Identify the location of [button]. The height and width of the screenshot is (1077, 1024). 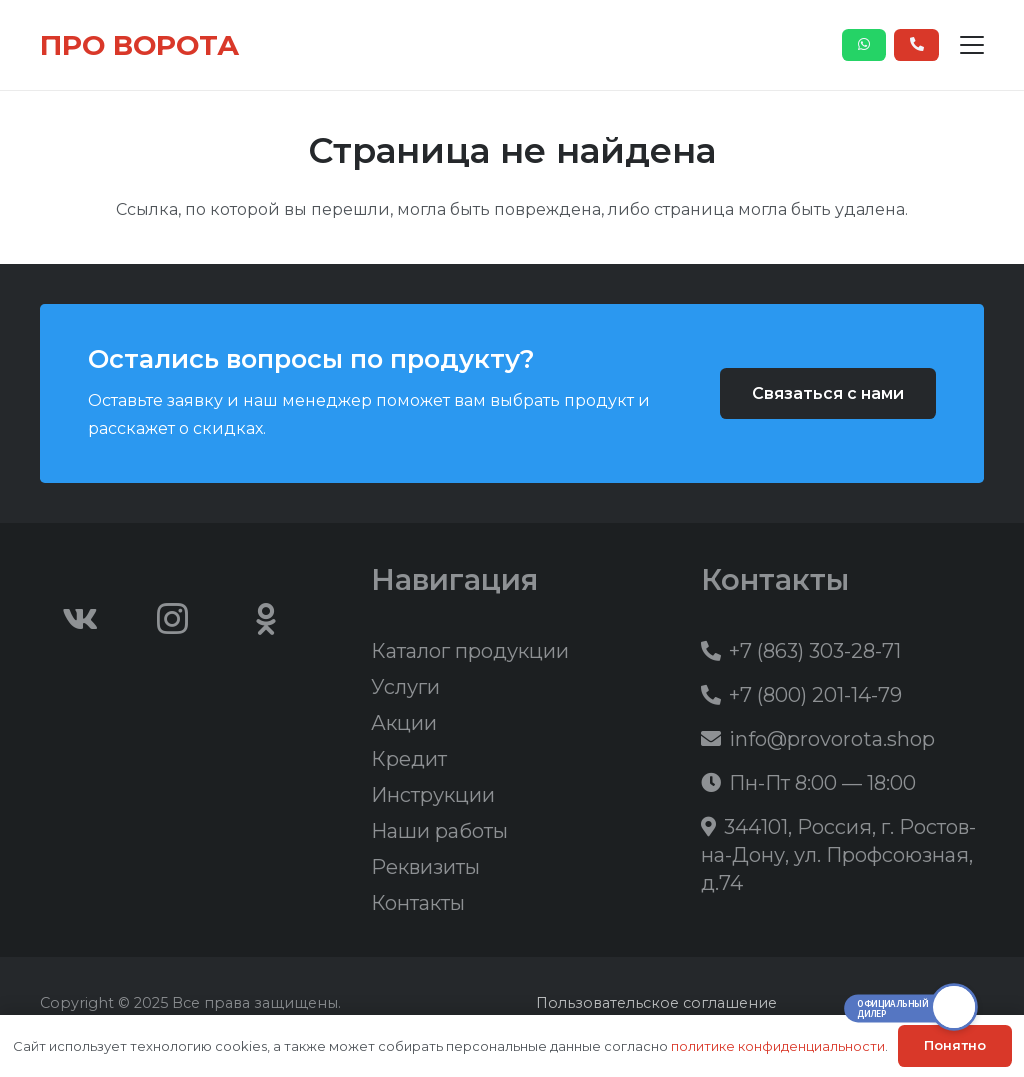
(972, 45).